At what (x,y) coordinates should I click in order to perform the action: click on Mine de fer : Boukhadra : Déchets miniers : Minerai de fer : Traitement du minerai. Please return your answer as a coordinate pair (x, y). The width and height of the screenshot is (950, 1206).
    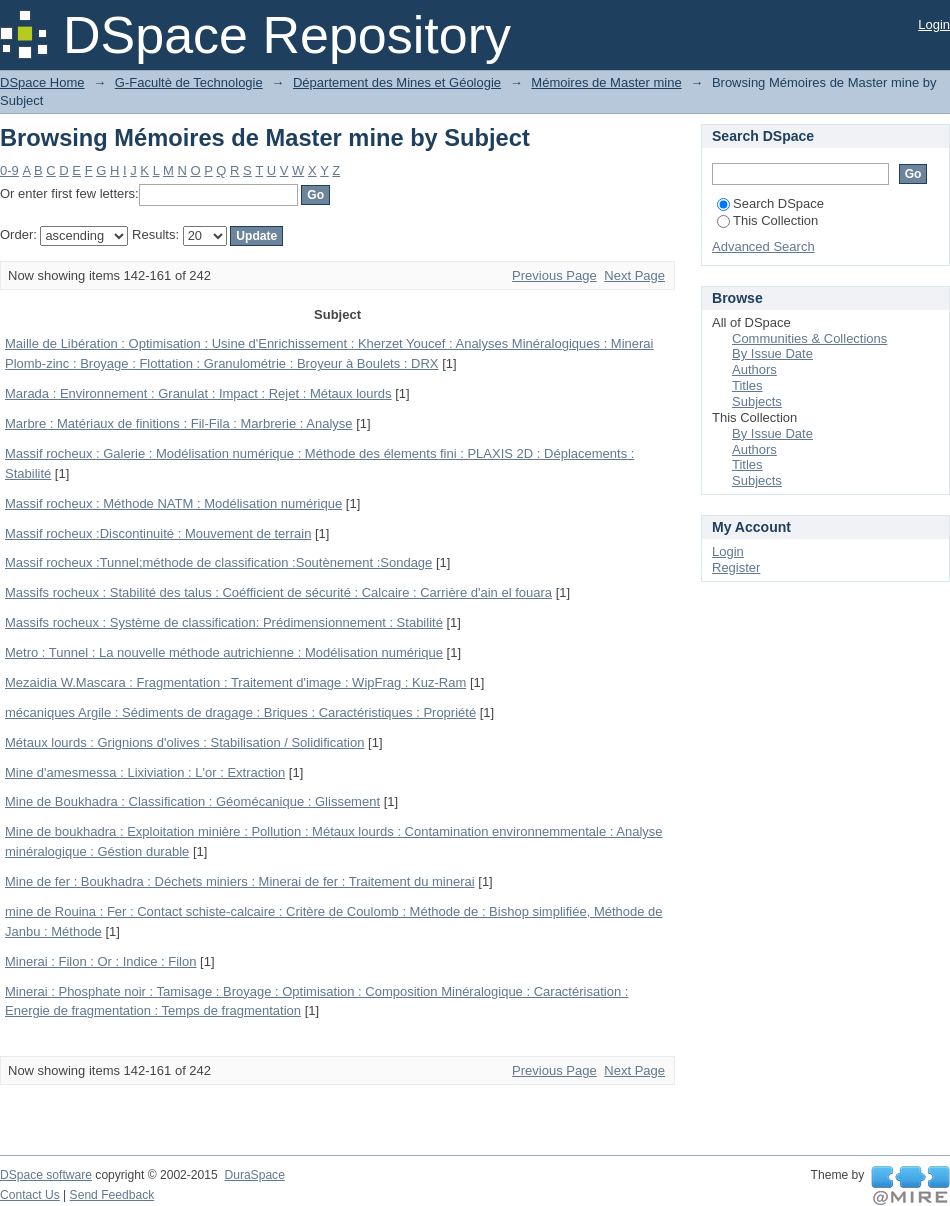
    Looking at the image, I should click on (240, 881).